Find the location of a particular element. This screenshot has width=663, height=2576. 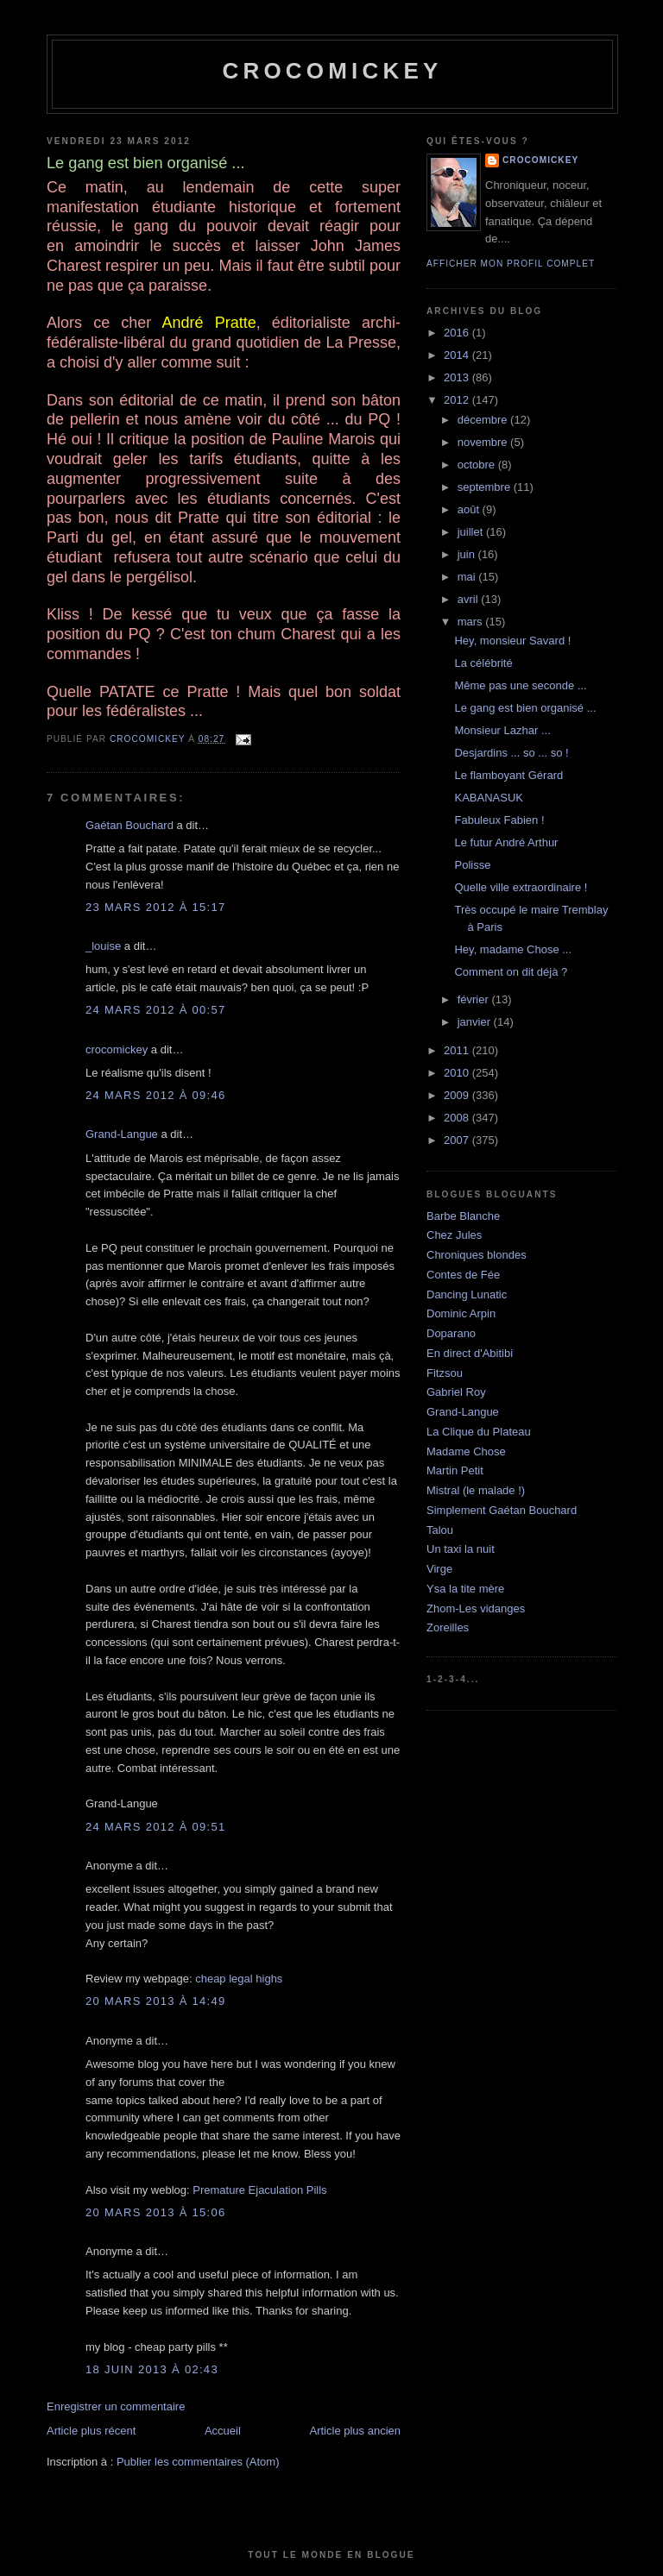

2013 is located at coordinates (458, 377).